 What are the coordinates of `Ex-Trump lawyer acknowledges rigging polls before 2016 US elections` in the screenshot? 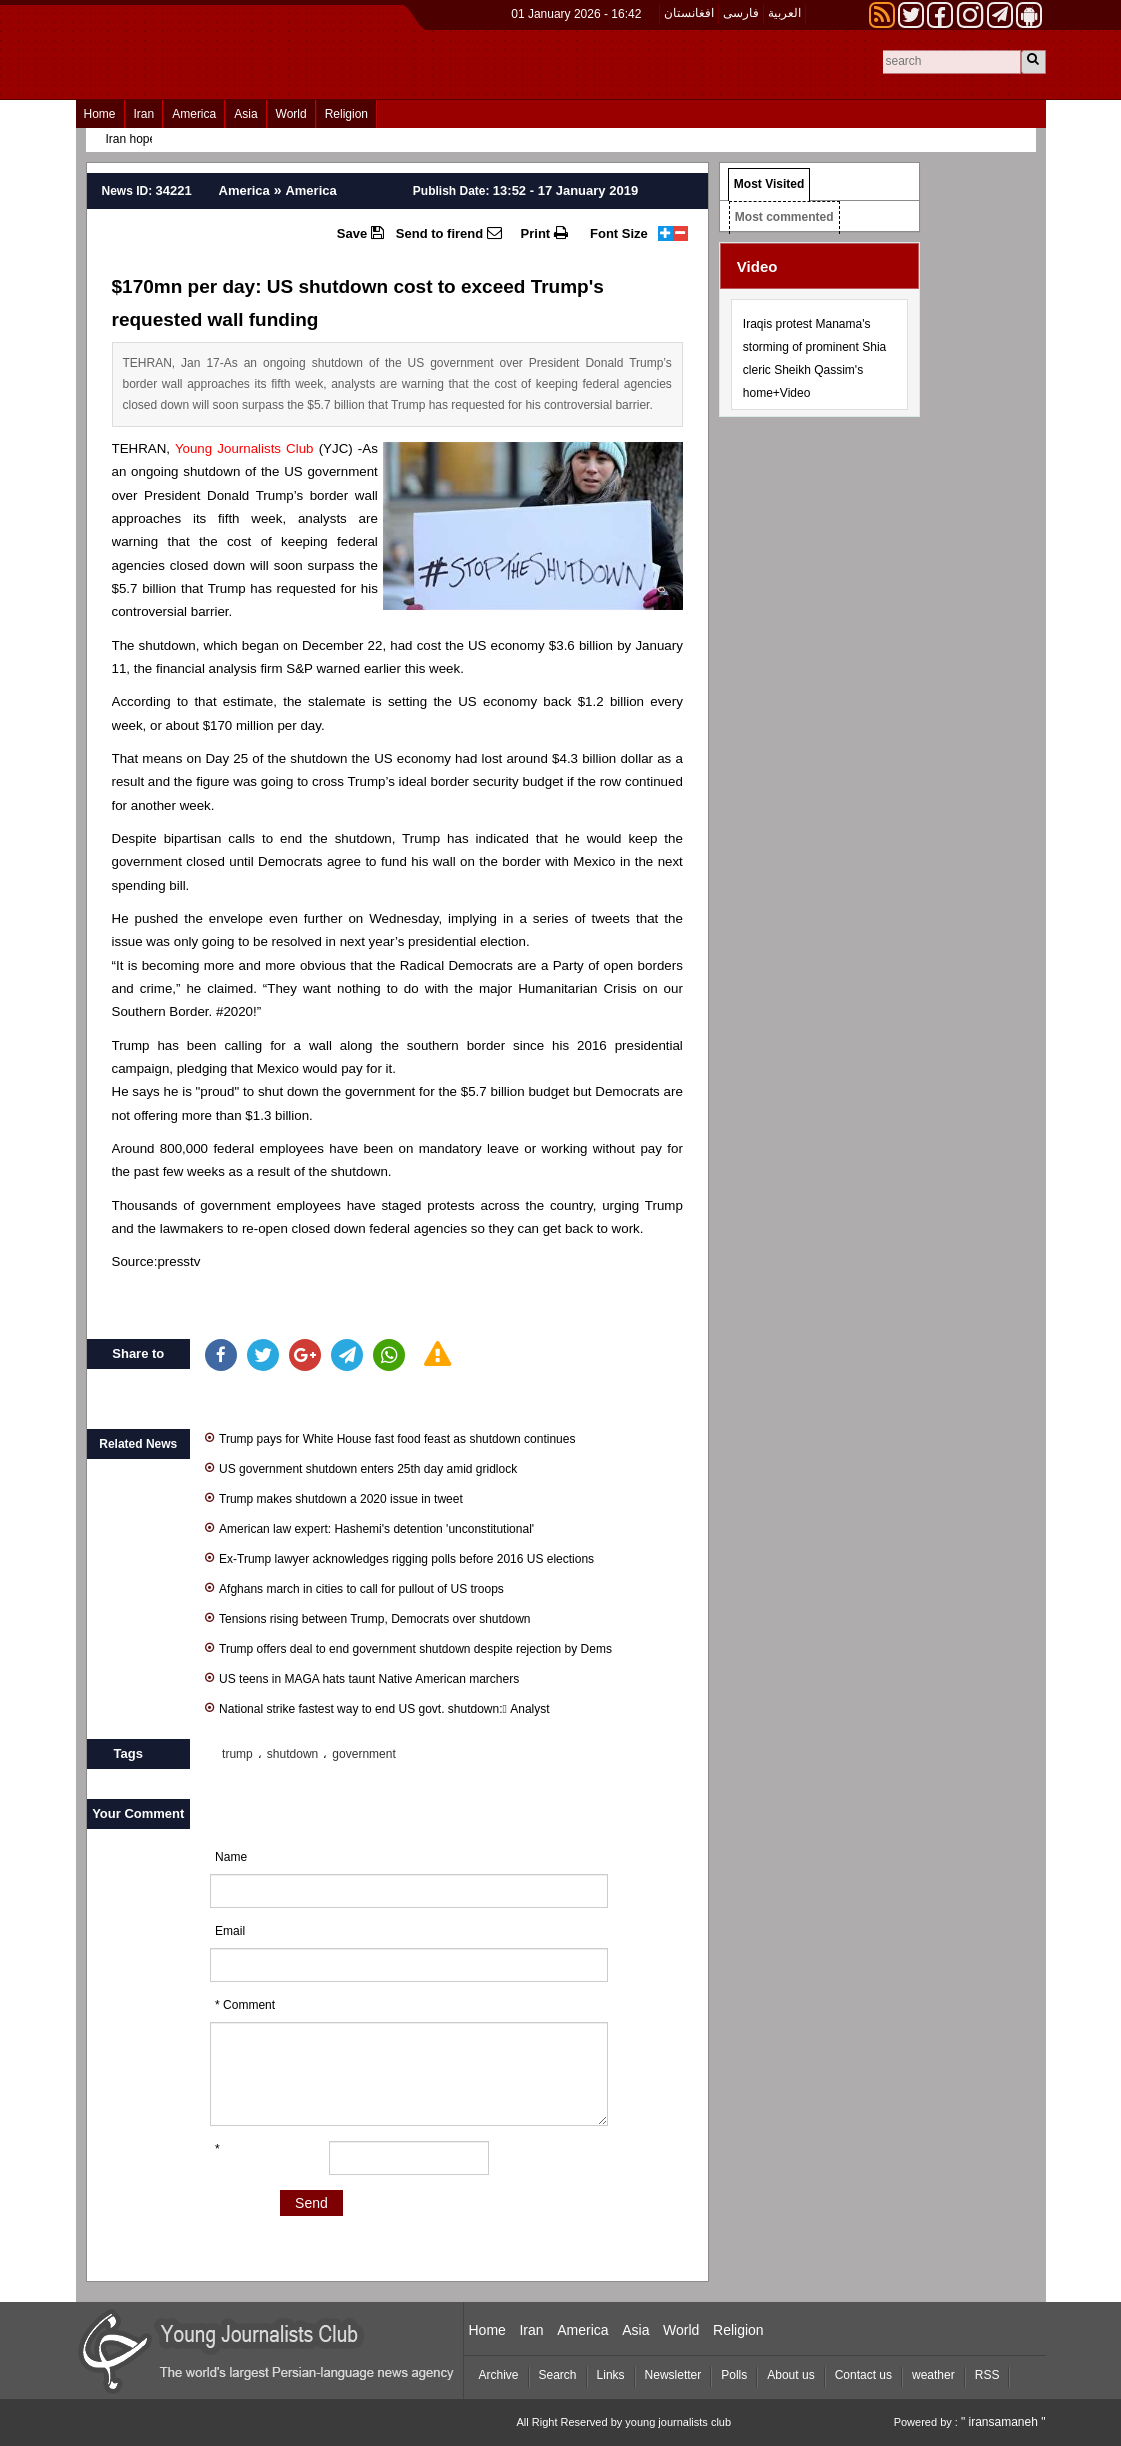 It's located at (399, 1557).